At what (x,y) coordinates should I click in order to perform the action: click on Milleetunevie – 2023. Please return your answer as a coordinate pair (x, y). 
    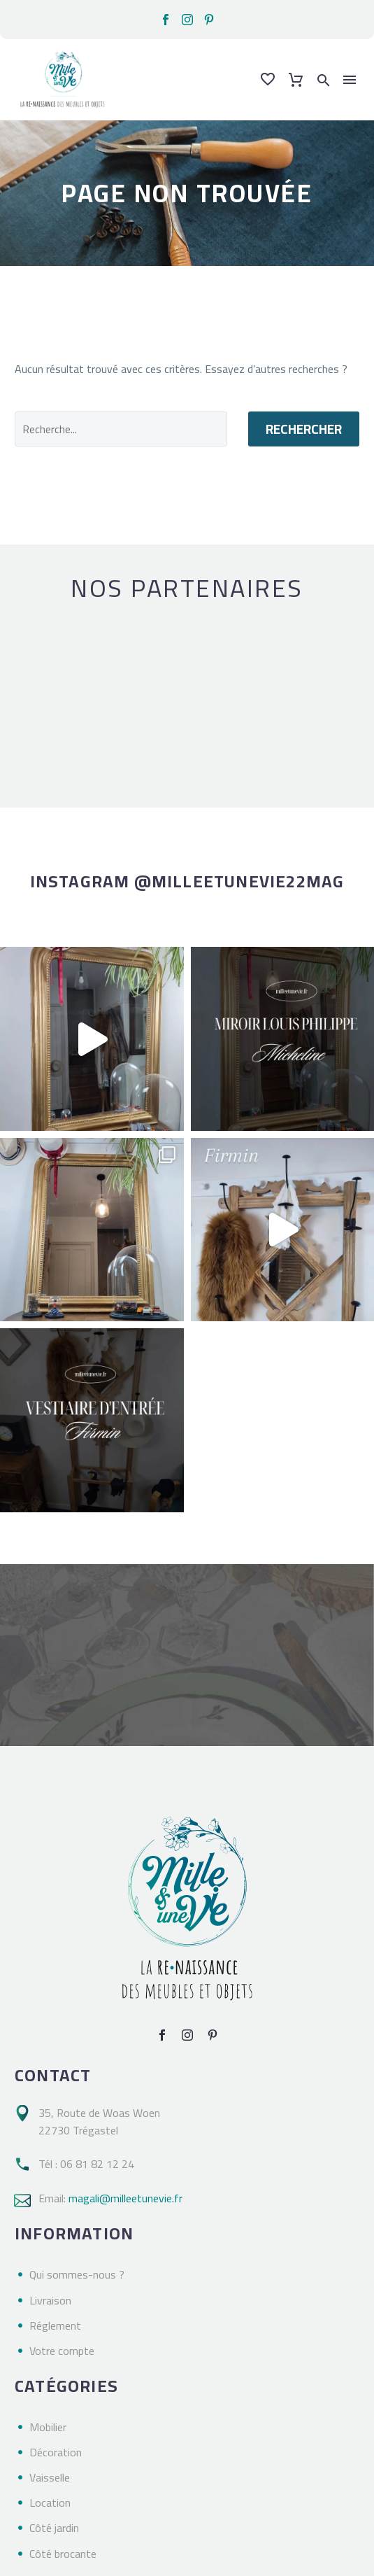
    Looking at the image, I should click on (65, 2567).